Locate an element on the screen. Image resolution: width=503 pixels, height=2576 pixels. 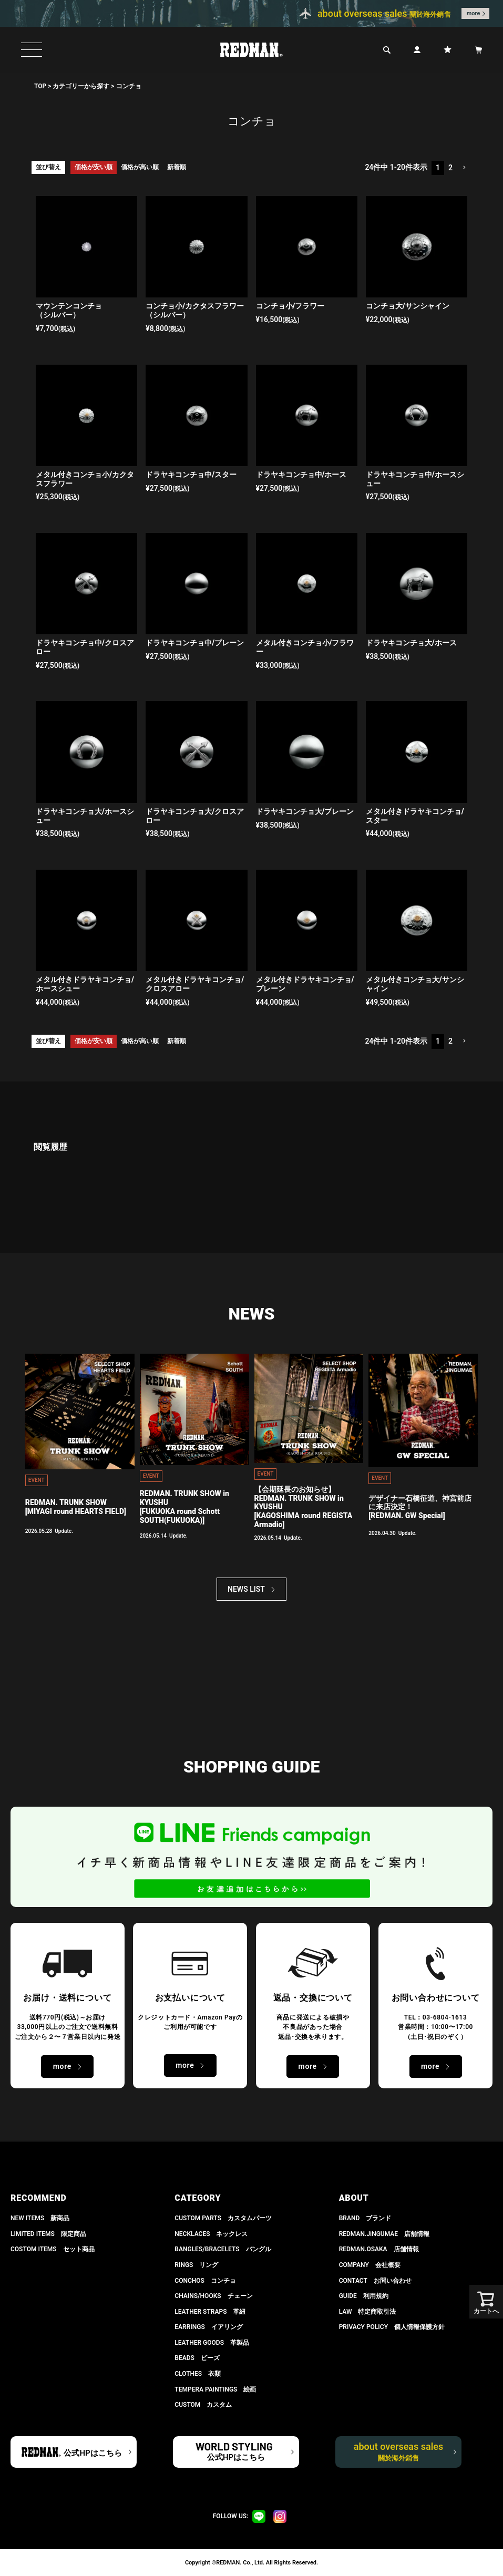
CHAINS/HOOKS チェーン is located at coordinates (213, 2296).